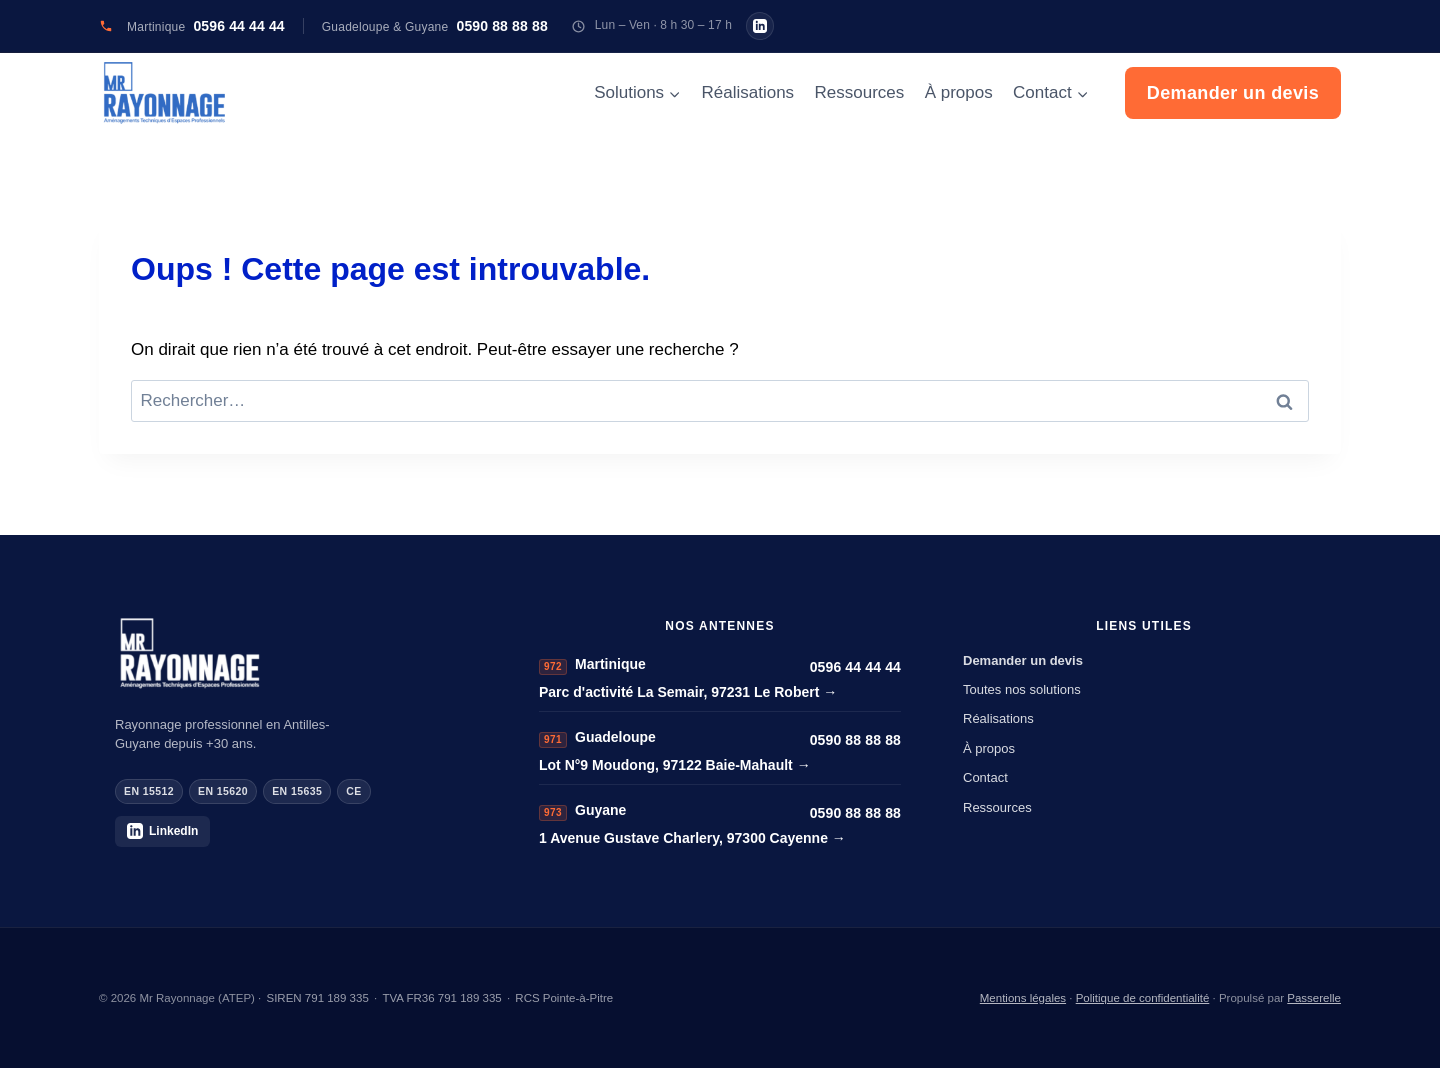 This screenshot has width=1440, height=1068. I want to click on Passerelle, so click(1314, 998).